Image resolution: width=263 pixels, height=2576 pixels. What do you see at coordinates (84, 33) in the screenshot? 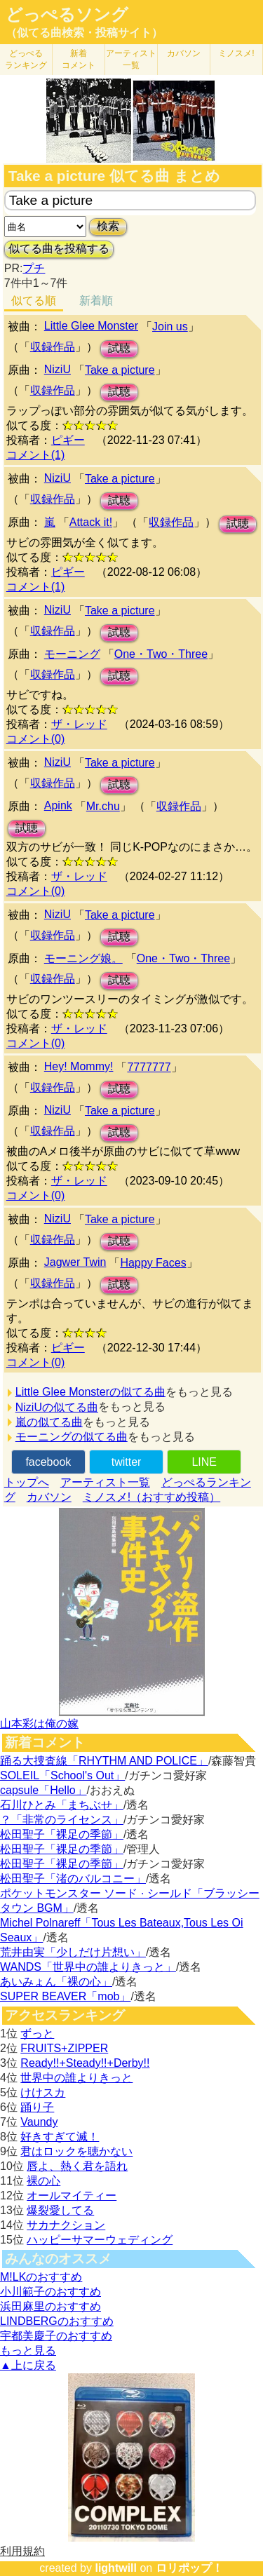
I see `（似てる曲検索・投稿サイト）` at bounding box center [84, 33].